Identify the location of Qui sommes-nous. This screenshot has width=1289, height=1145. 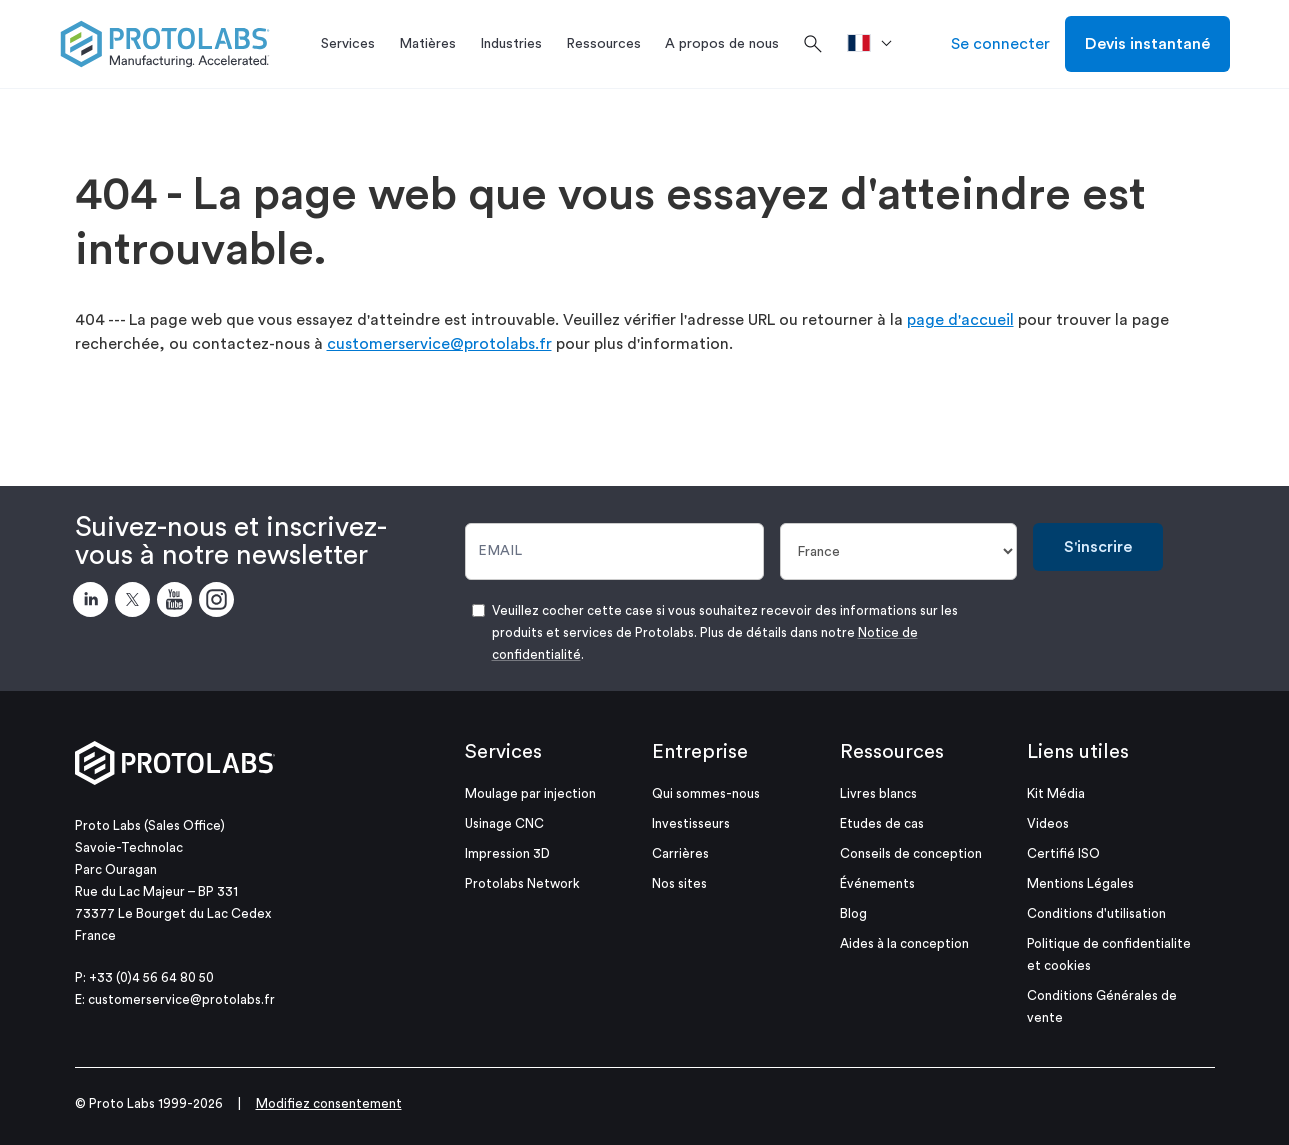
(706, 793).